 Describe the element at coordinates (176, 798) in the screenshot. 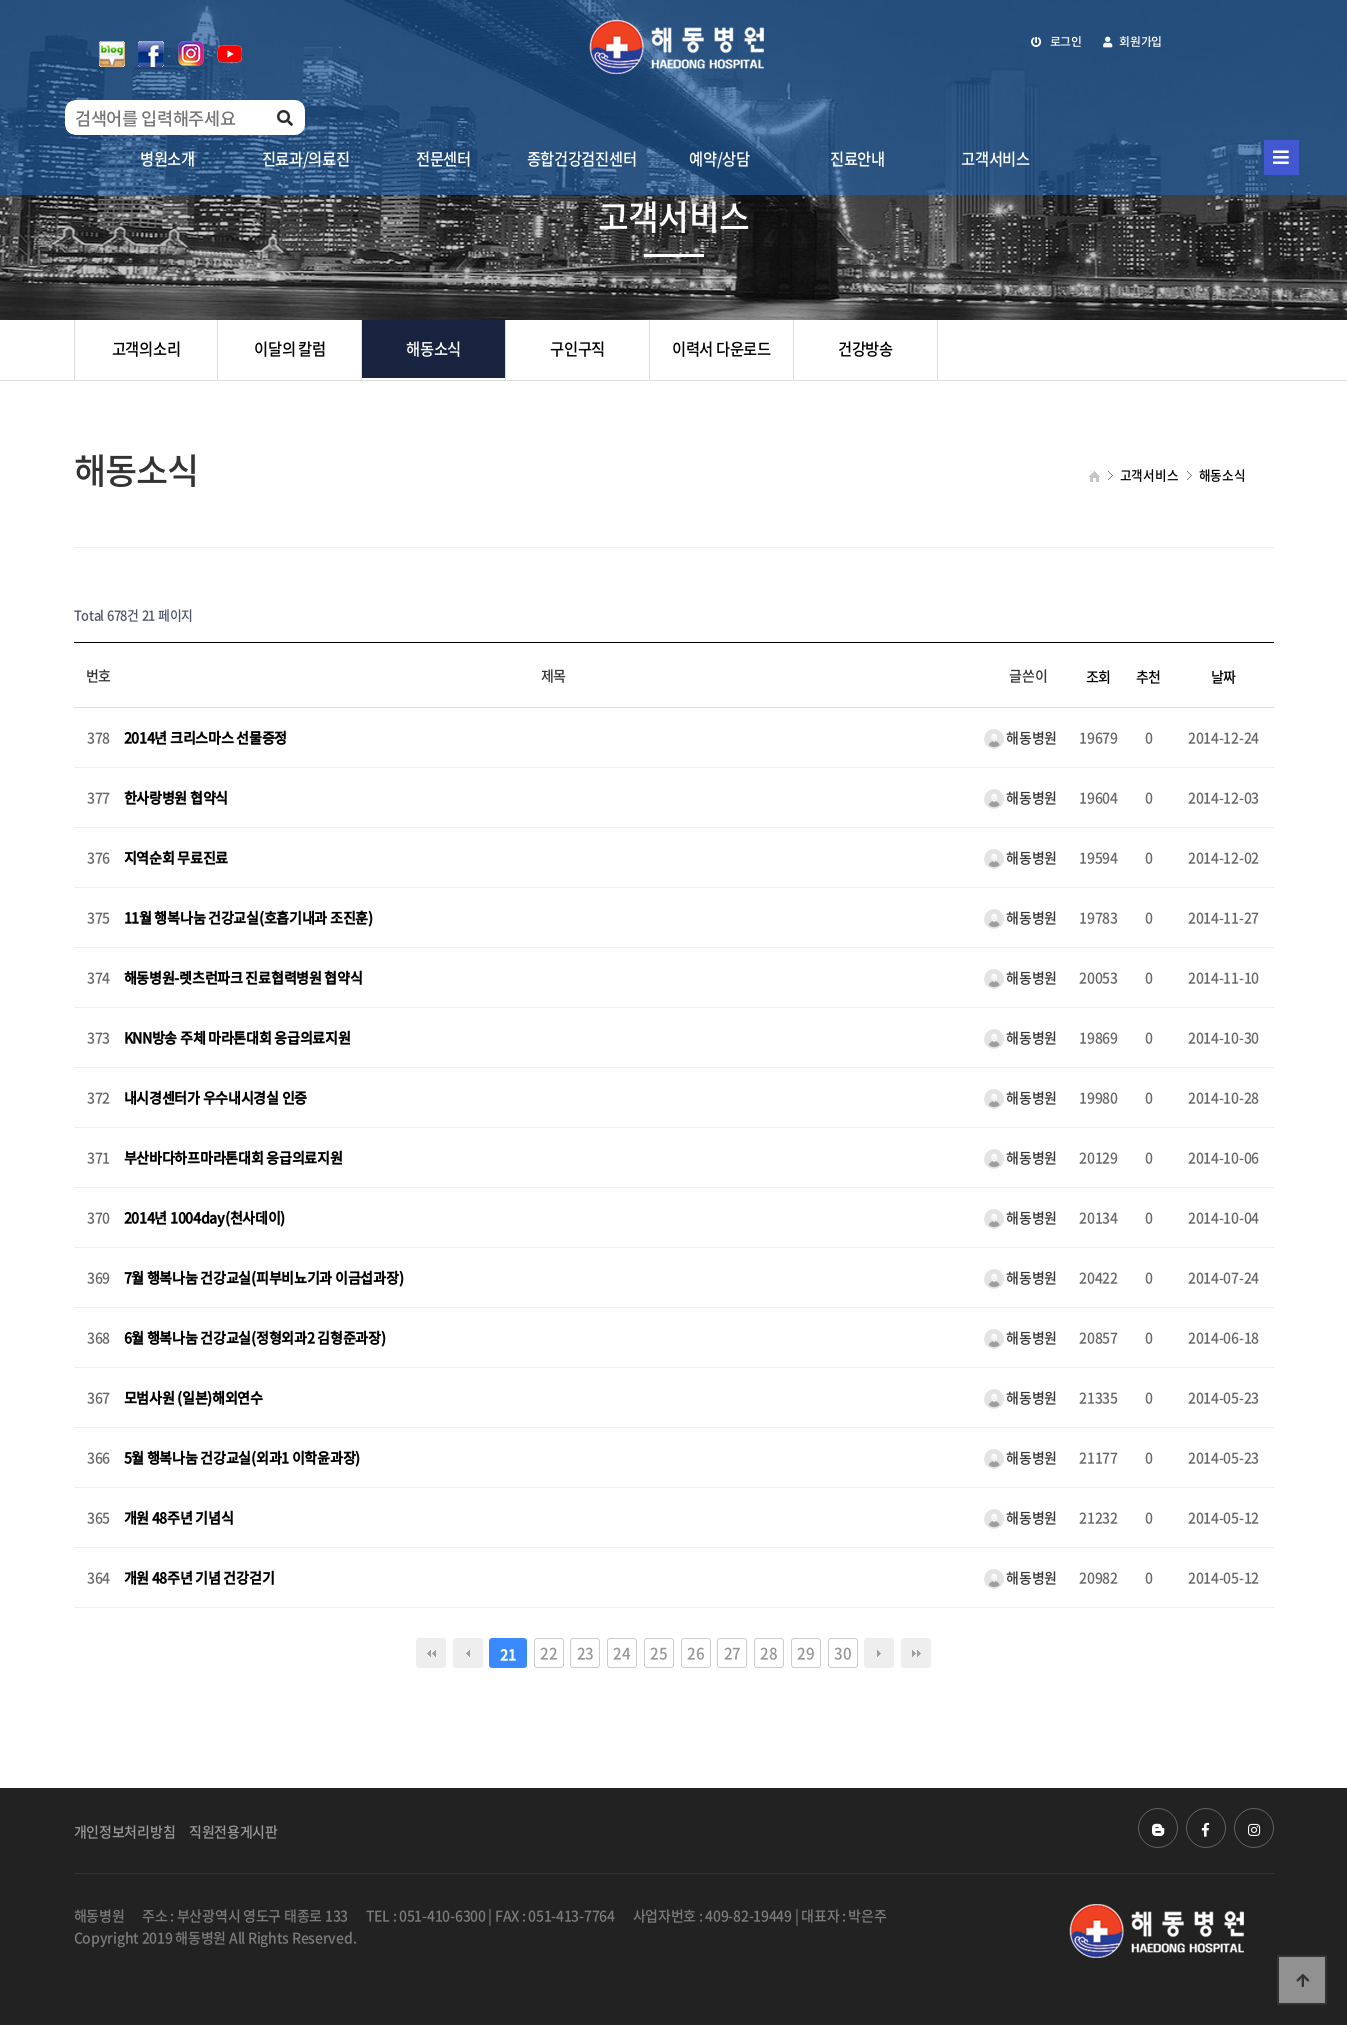

I see `한사랑병원 협약식` at that location.